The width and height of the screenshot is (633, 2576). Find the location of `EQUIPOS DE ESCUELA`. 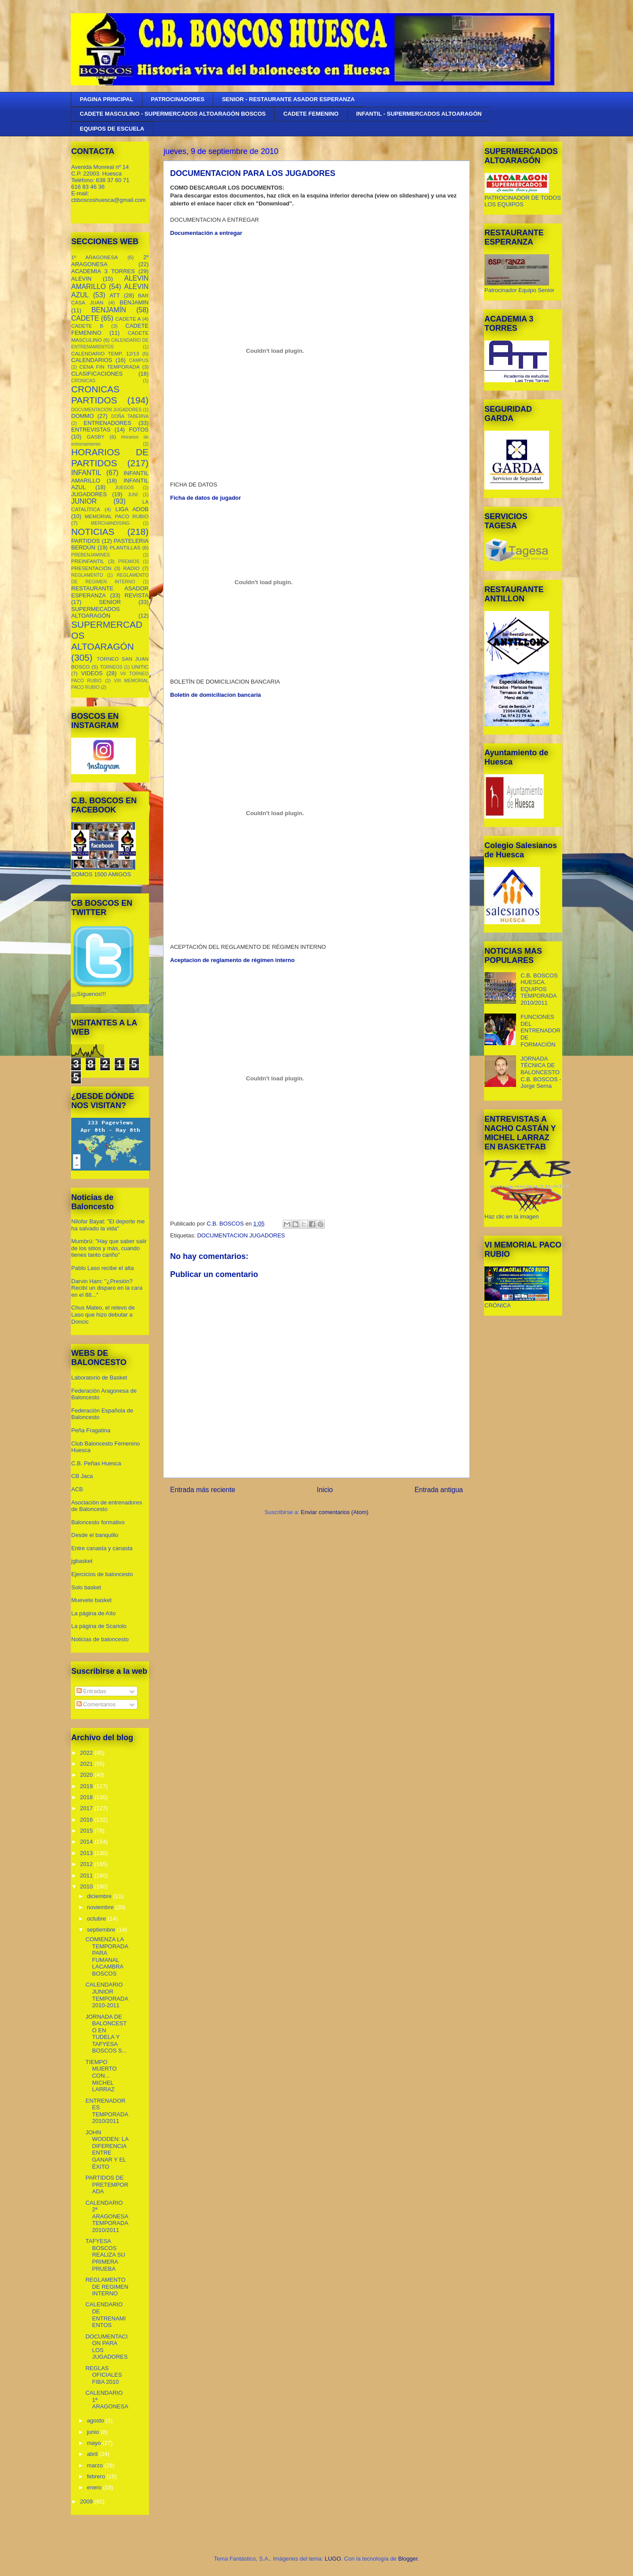

EQUIPOS DE ESCUELA is located at coordinates (112, 128).